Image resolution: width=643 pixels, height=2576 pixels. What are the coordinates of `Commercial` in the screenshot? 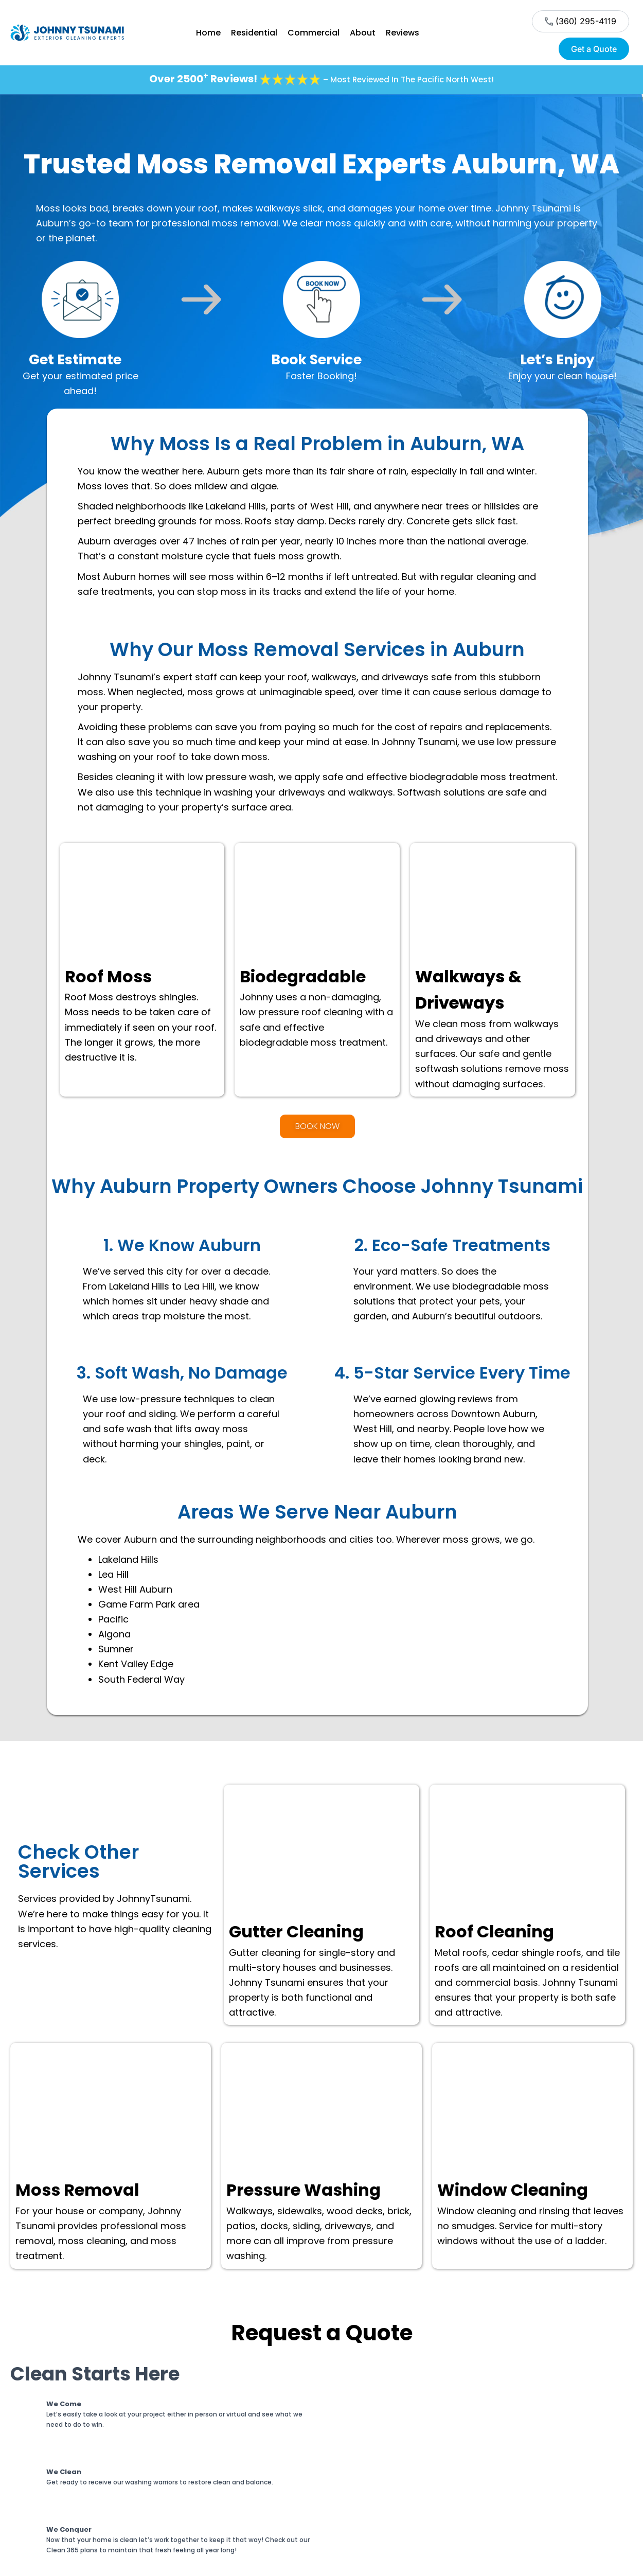 It's located at (314, 33).